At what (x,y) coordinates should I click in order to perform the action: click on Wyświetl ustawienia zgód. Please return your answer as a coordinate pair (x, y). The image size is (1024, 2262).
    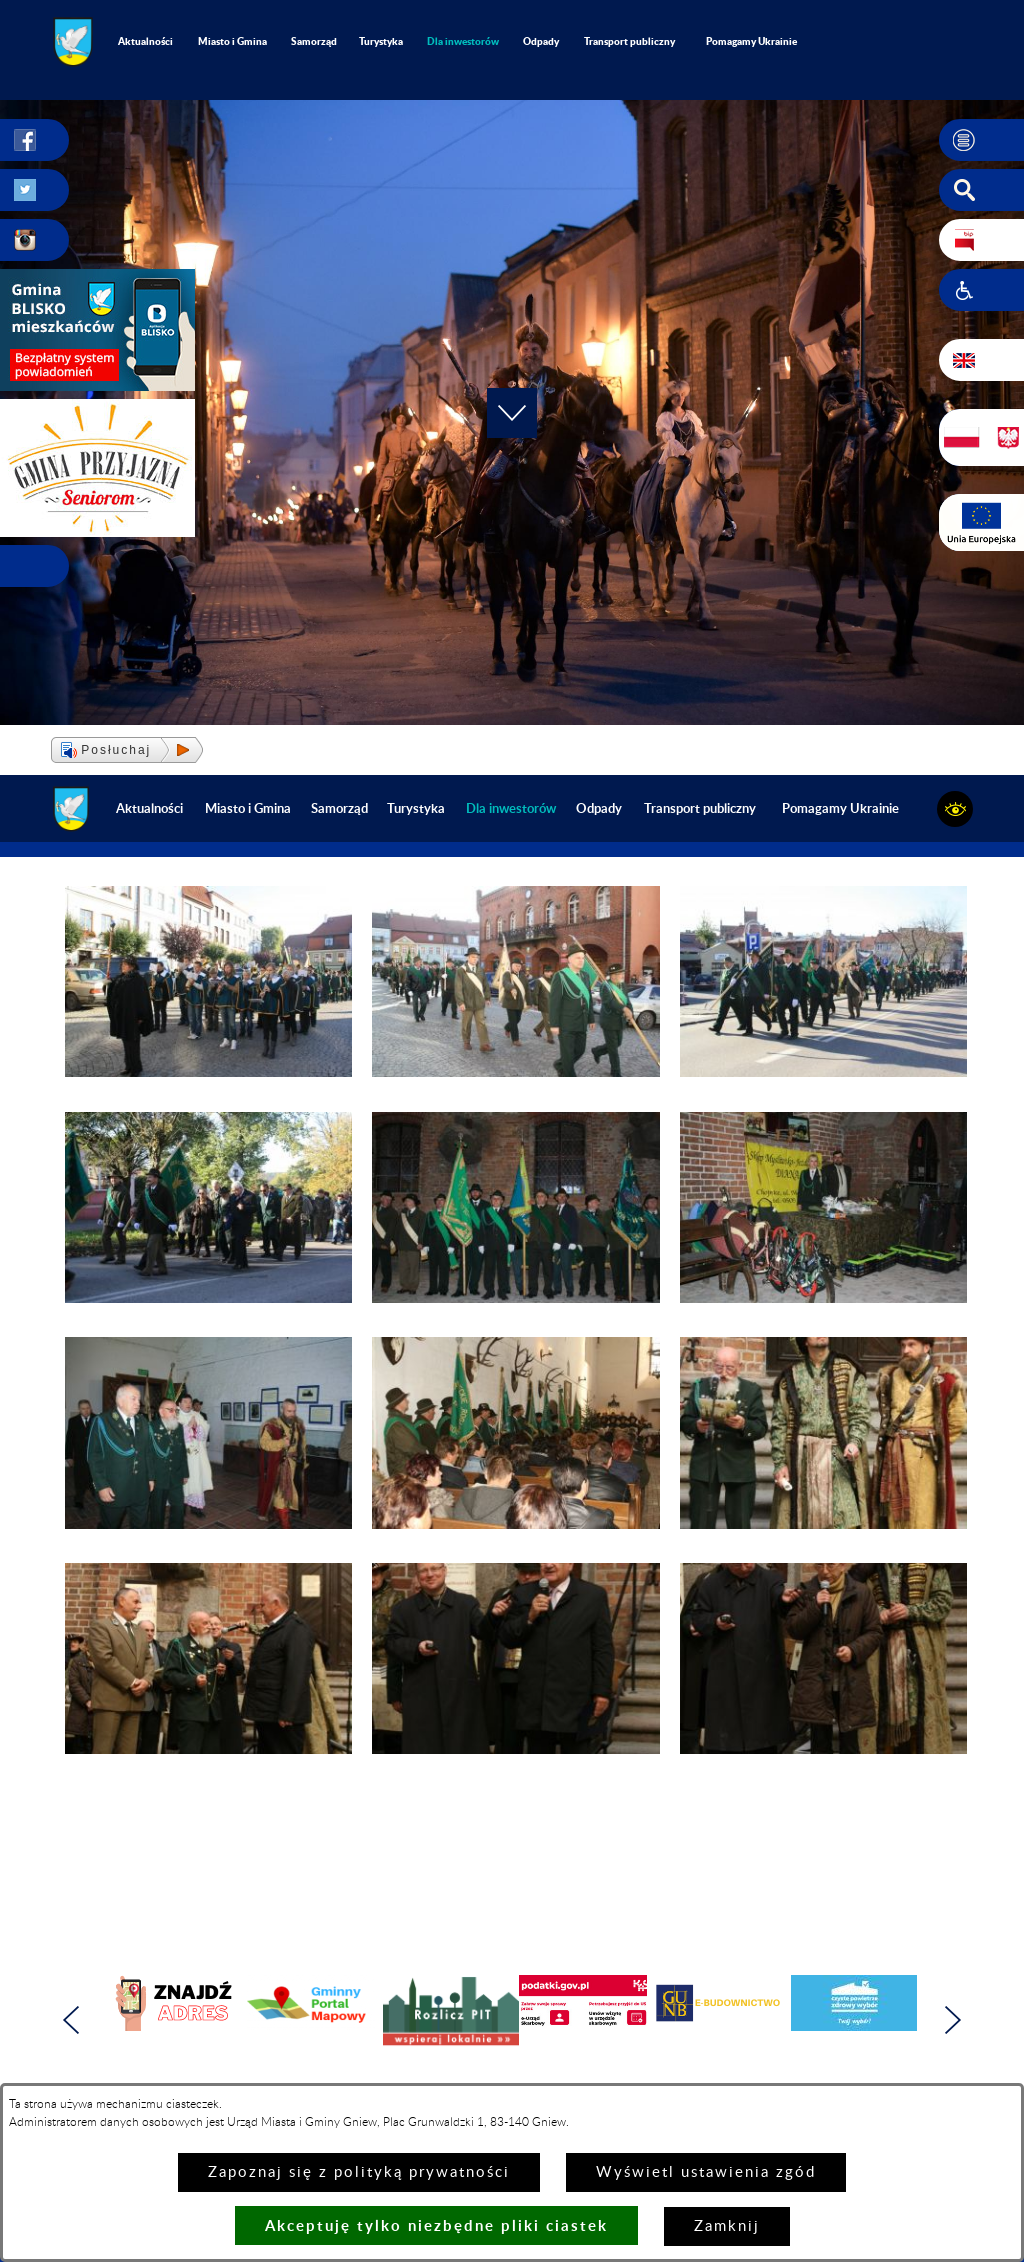
    Looking at the image, I should click on (706, 2172).